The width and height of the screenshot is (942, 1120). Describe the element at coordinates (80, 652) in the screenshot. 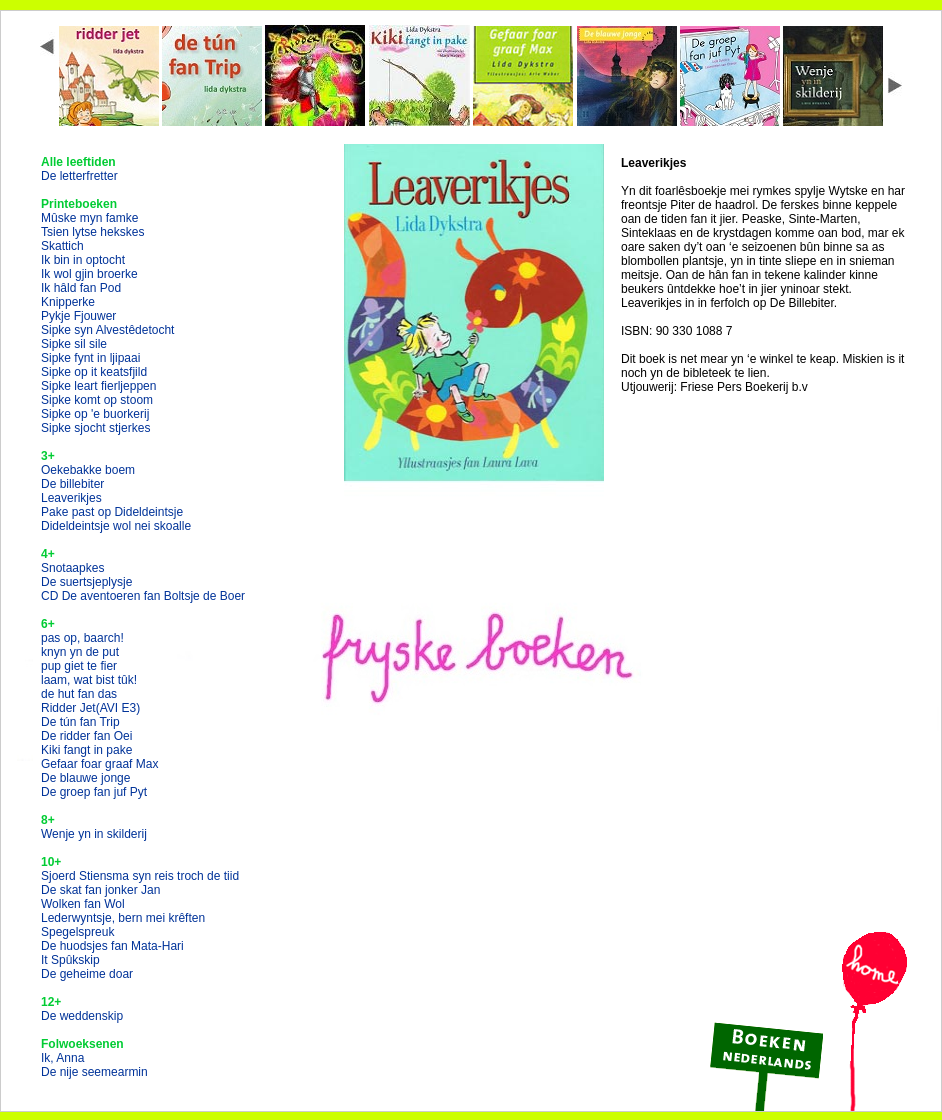

I see `knyn yn de put` at that location.